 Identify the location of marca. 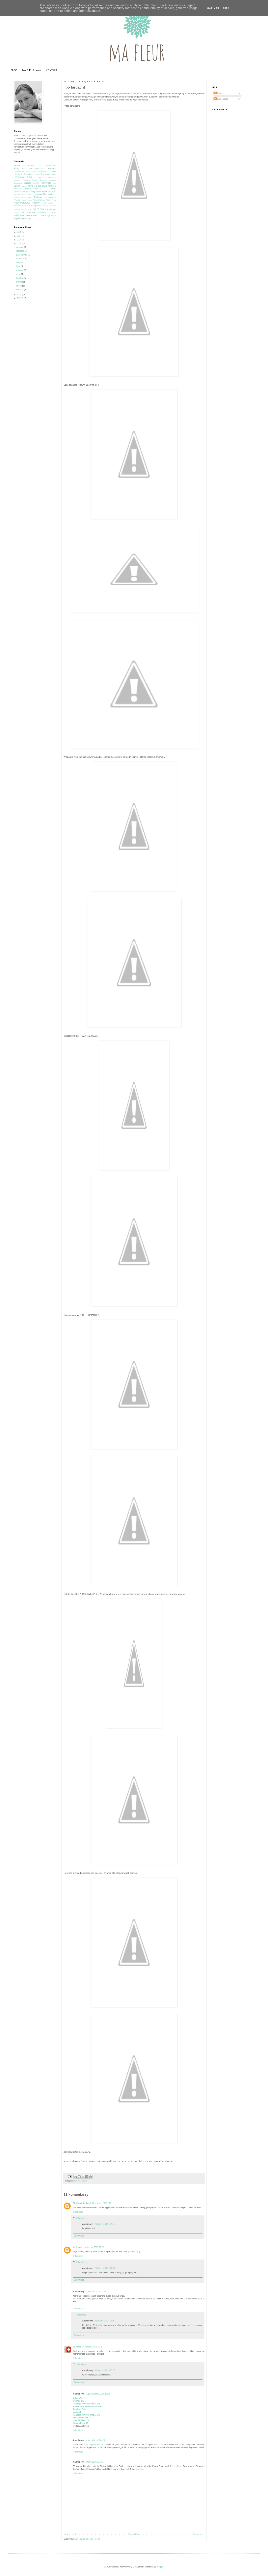
(19, 282).